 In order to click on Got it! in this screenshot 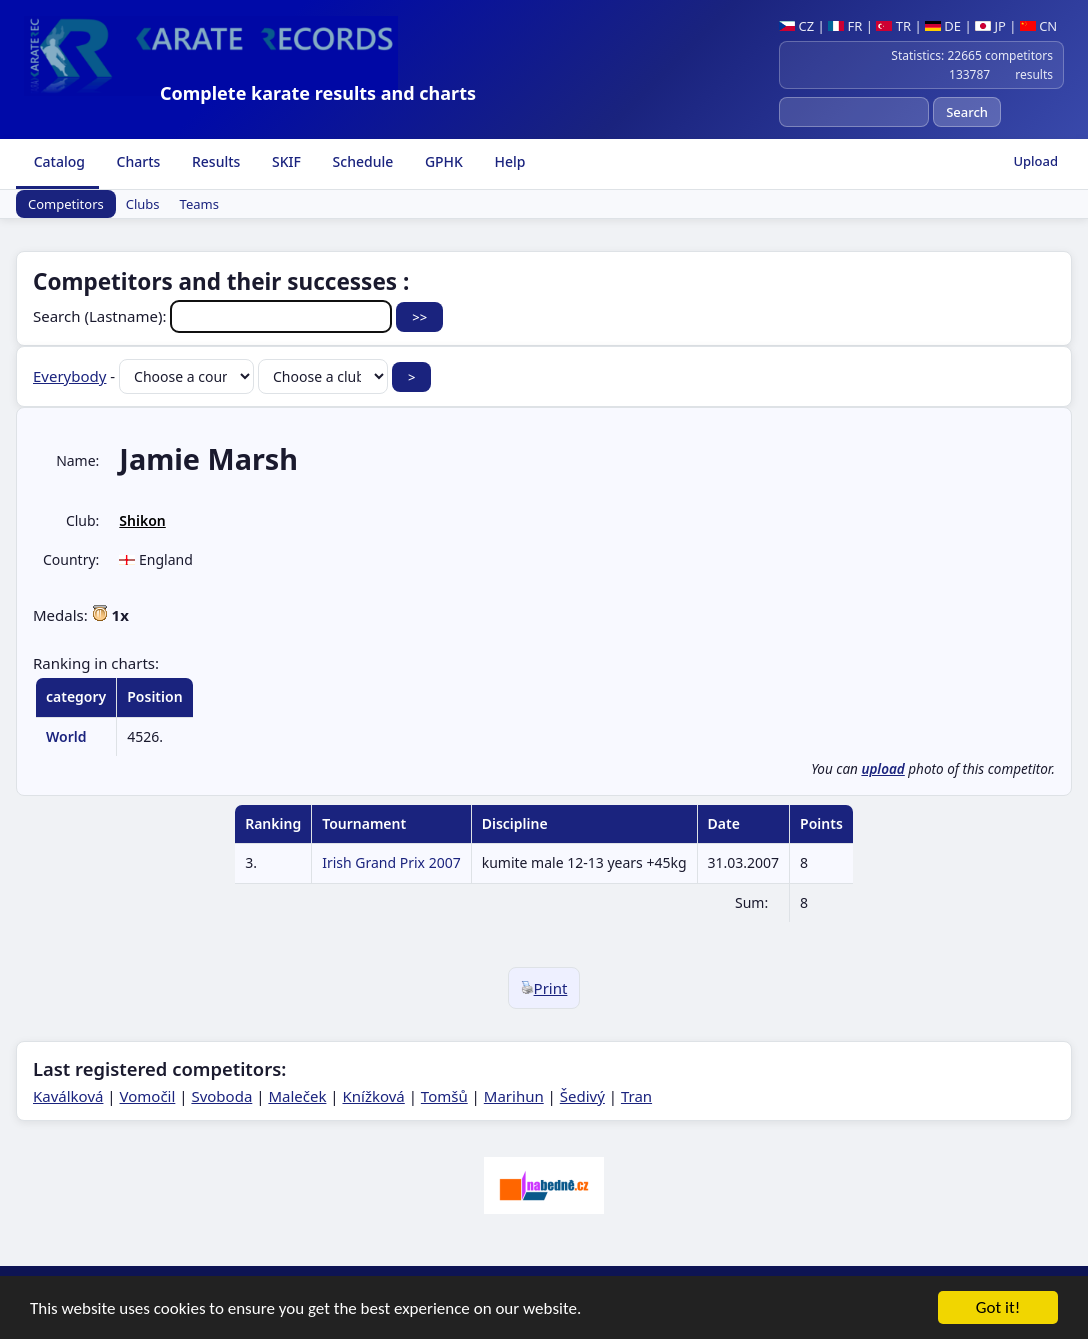, I will do `click(998, 1309)`.